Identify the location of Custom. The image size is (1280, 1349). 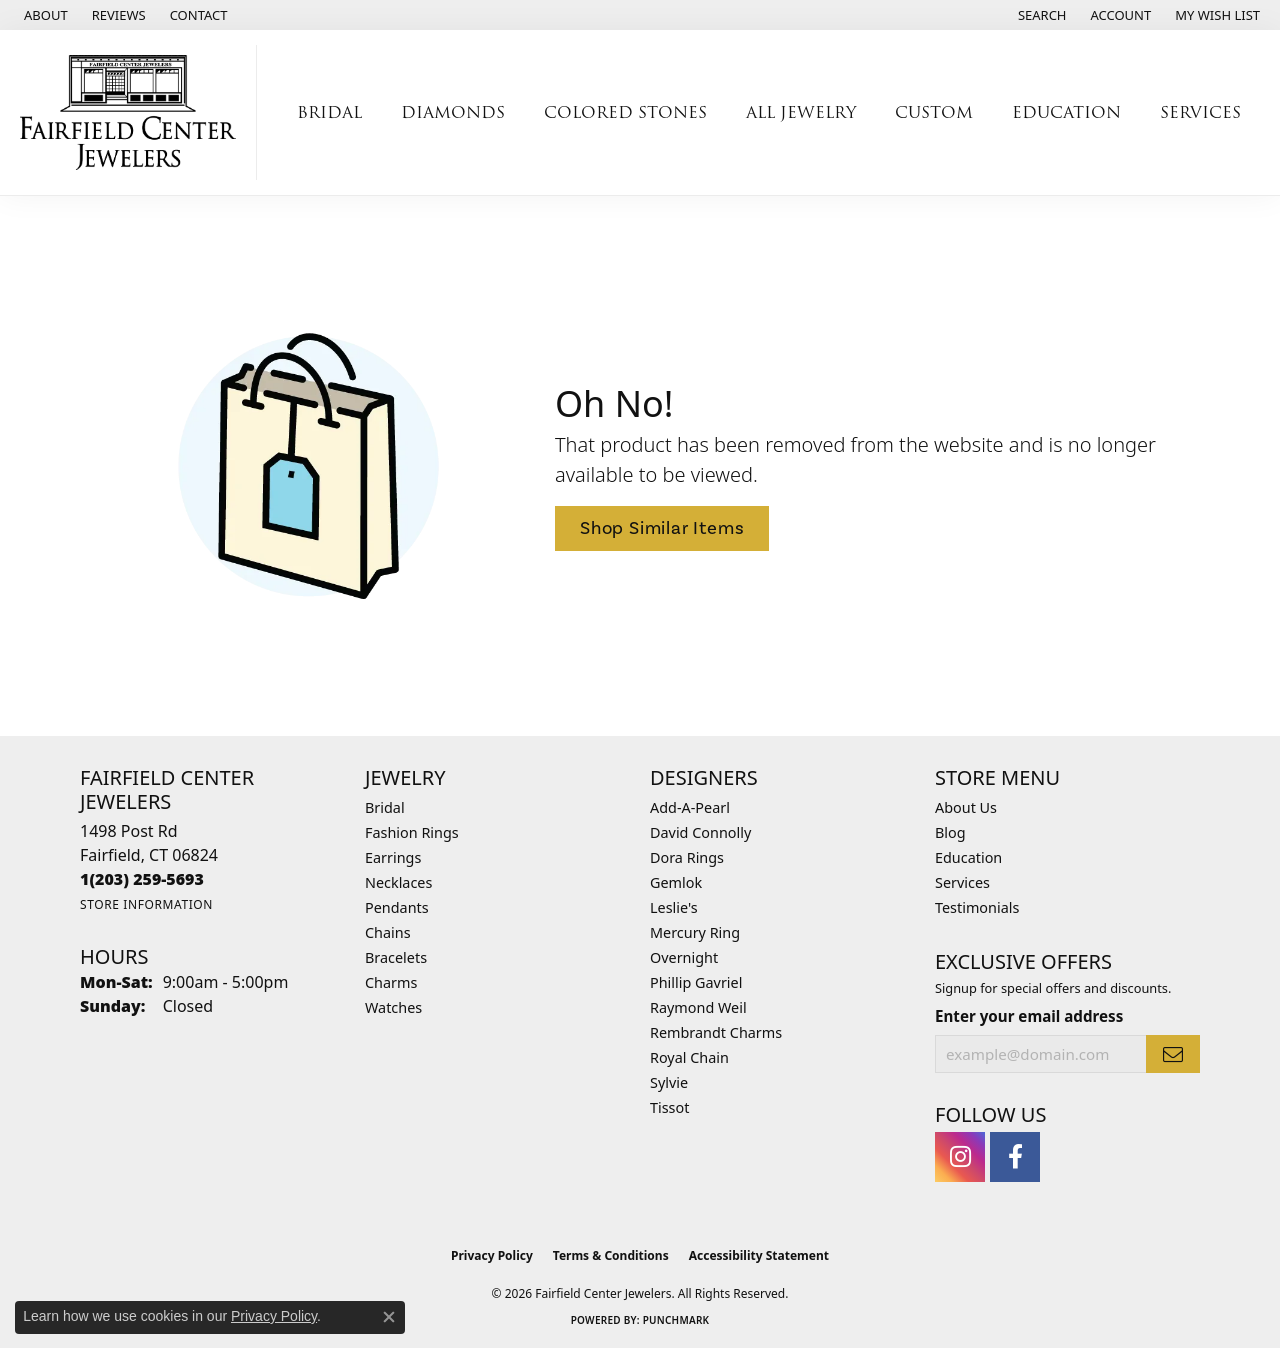
(934, 112).